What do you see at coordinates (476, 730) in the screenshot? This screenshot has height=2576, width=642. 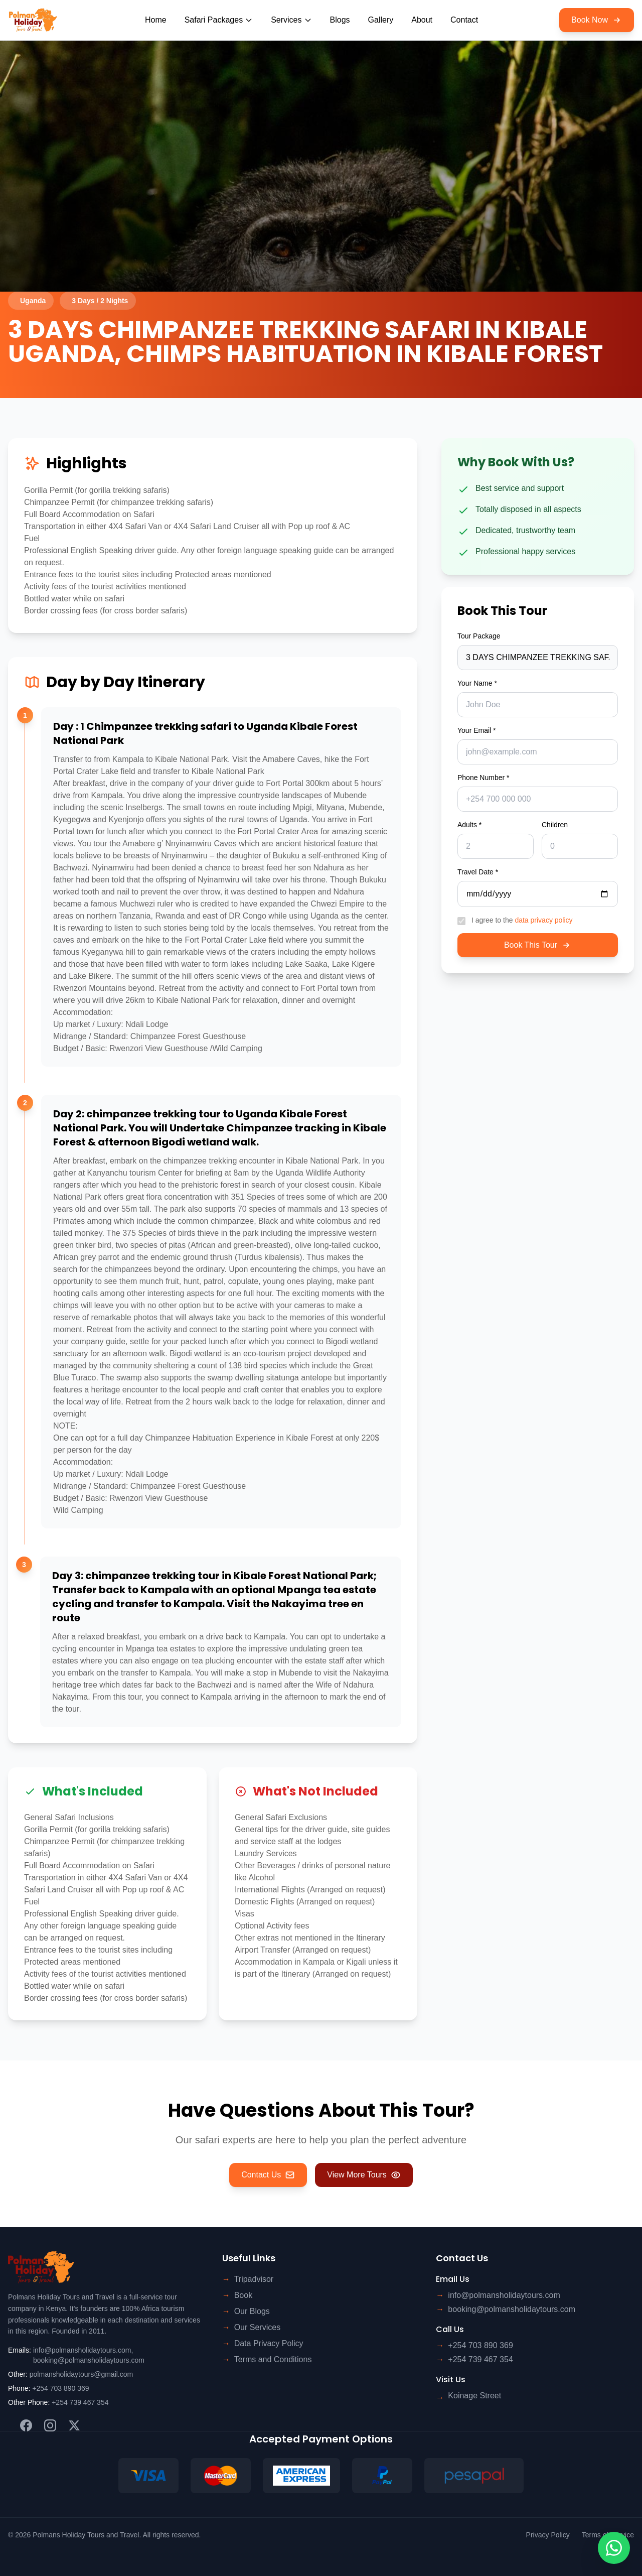 I see `Your Email *` at bounding box center [476, 730].